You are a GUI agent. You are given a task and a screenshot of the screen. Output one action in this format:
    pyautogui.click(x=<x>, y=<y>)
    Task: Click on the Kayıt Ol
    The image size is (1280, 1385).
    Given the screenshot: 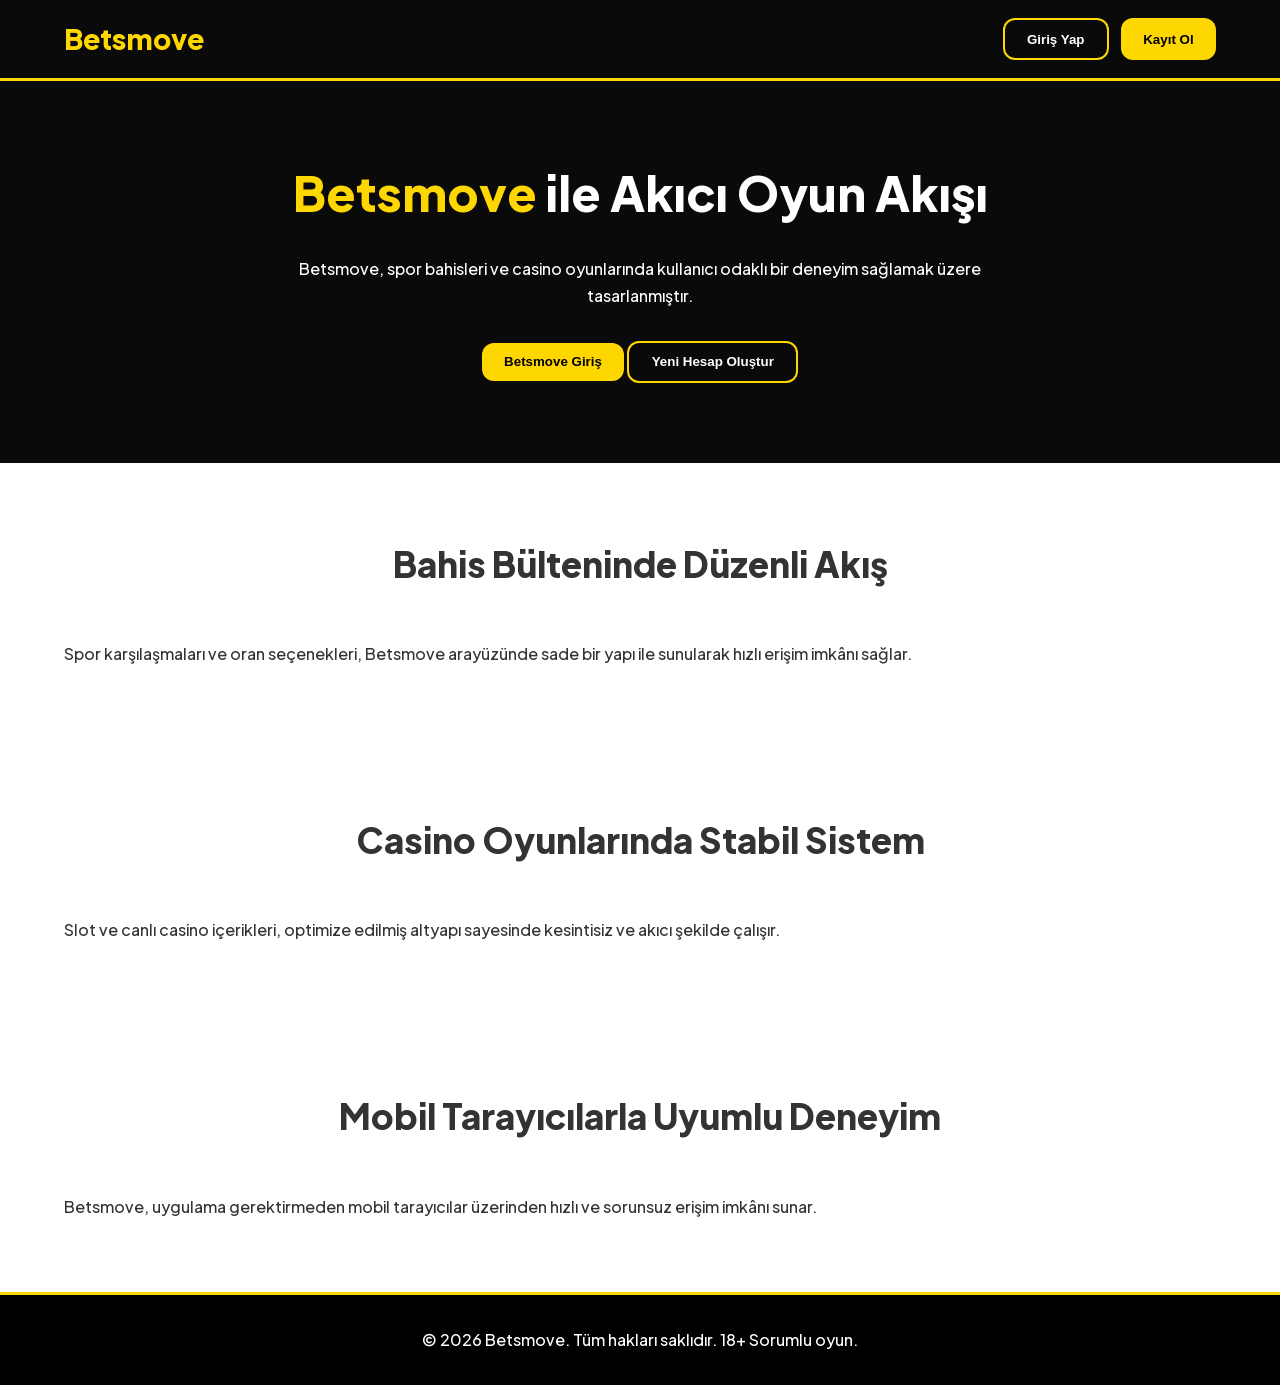 What is the action you would take?
    pyautogui.click(x=1168, y=39)
    